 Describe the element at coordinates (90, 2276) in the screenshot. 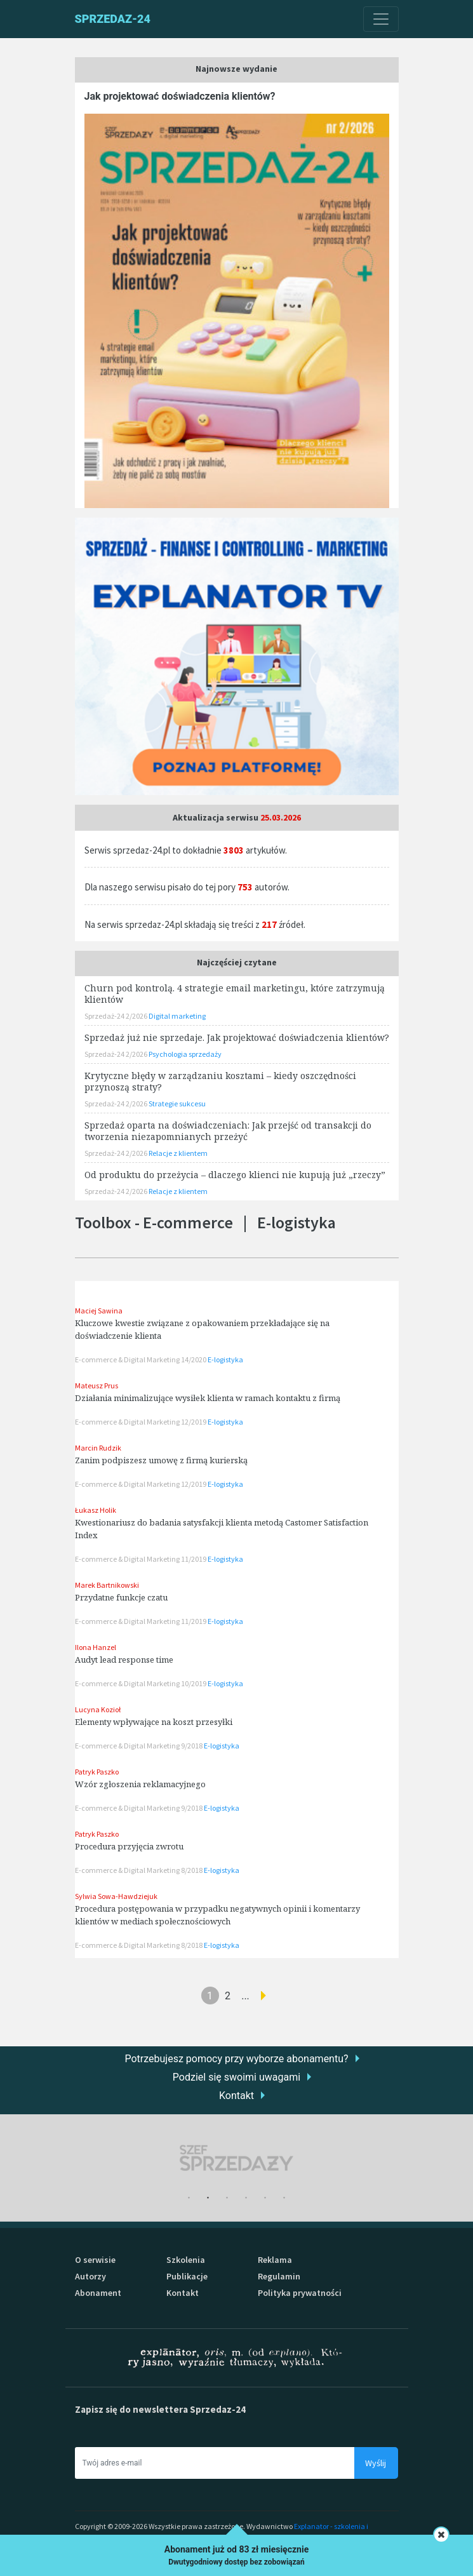

I see `Autorzy` at that location.